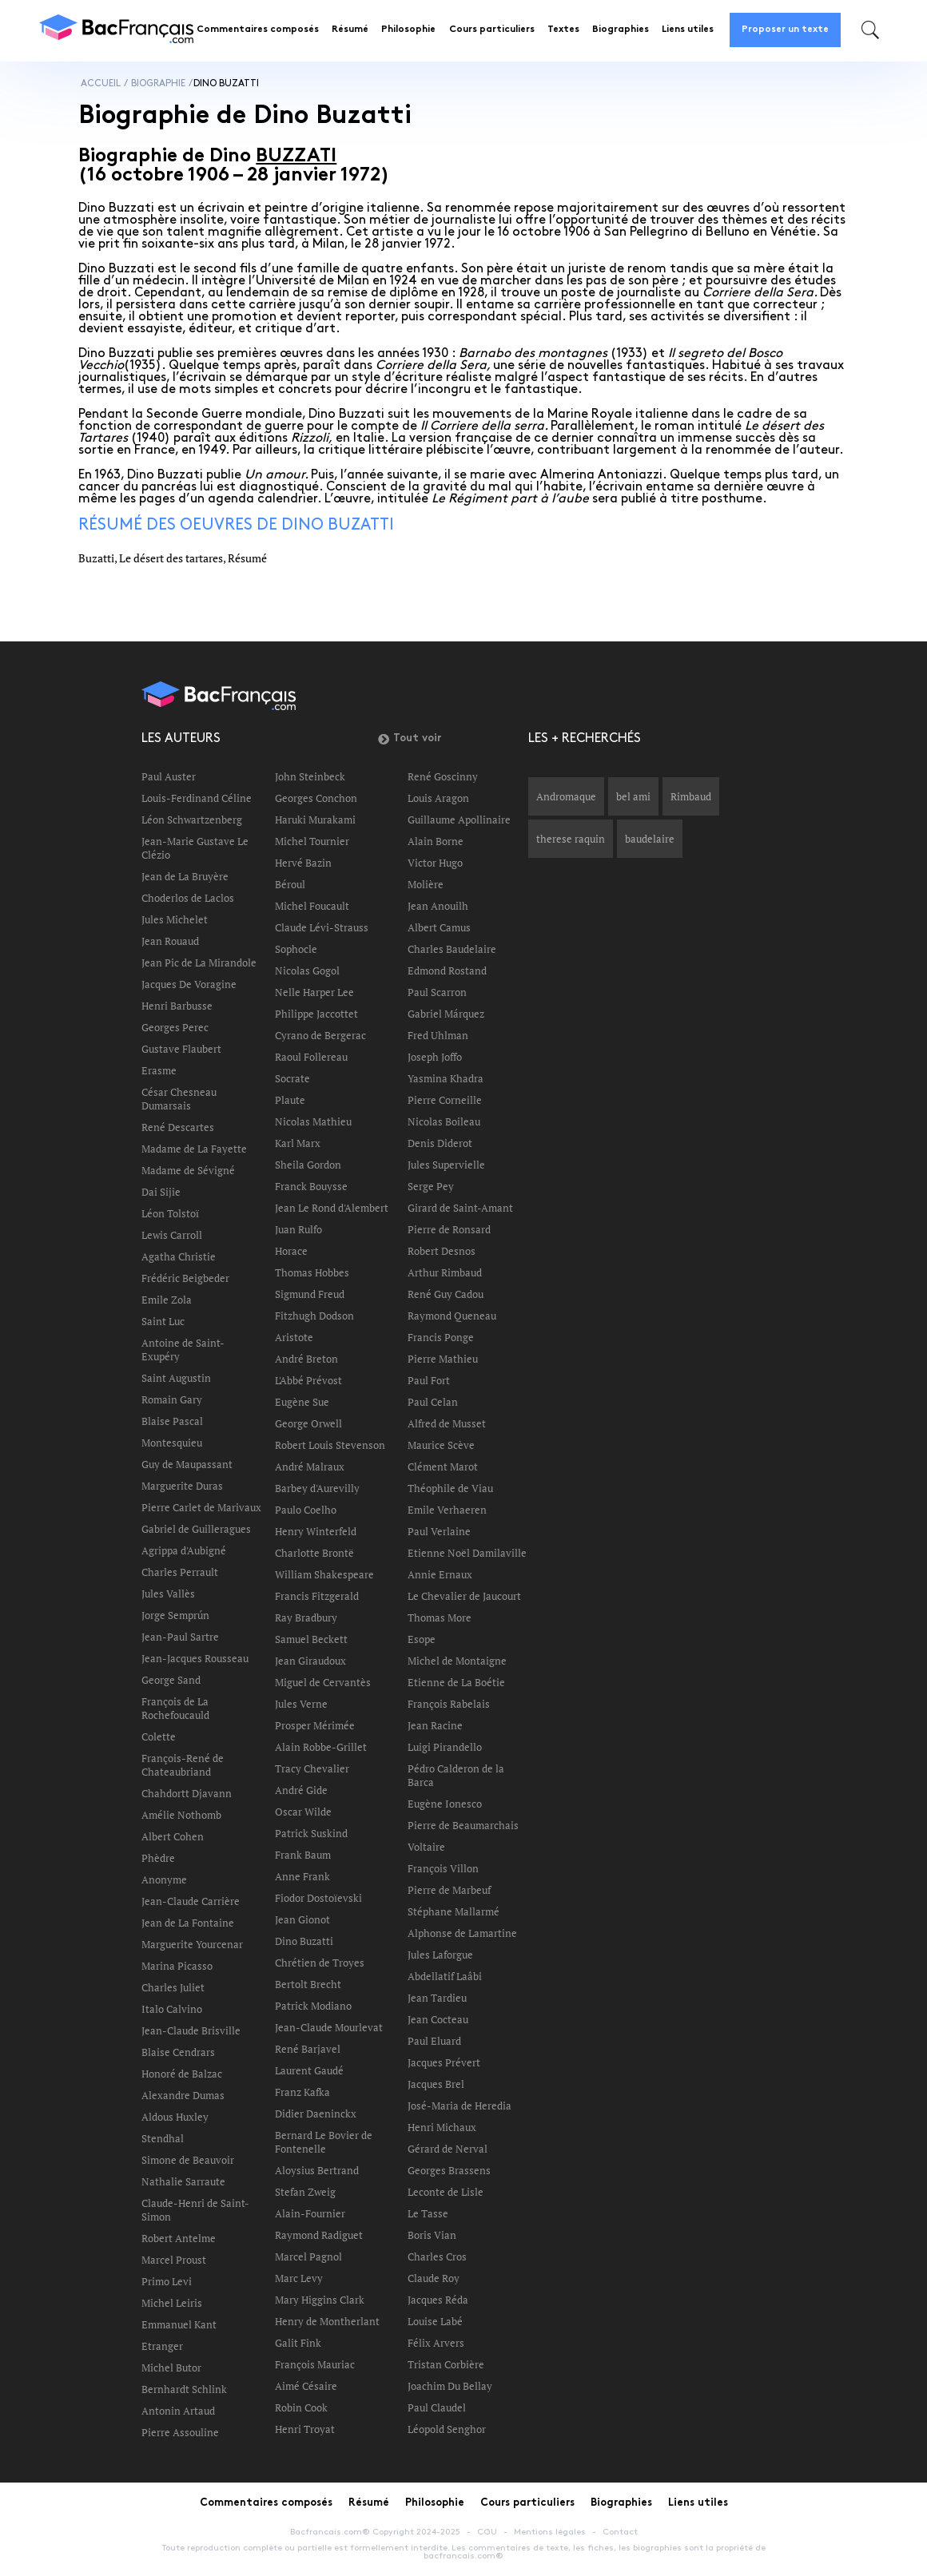  What do you see at coordinates (312, 841) in the screenshot?
I see `Michel Tournier` at bounding box center [312, 841].